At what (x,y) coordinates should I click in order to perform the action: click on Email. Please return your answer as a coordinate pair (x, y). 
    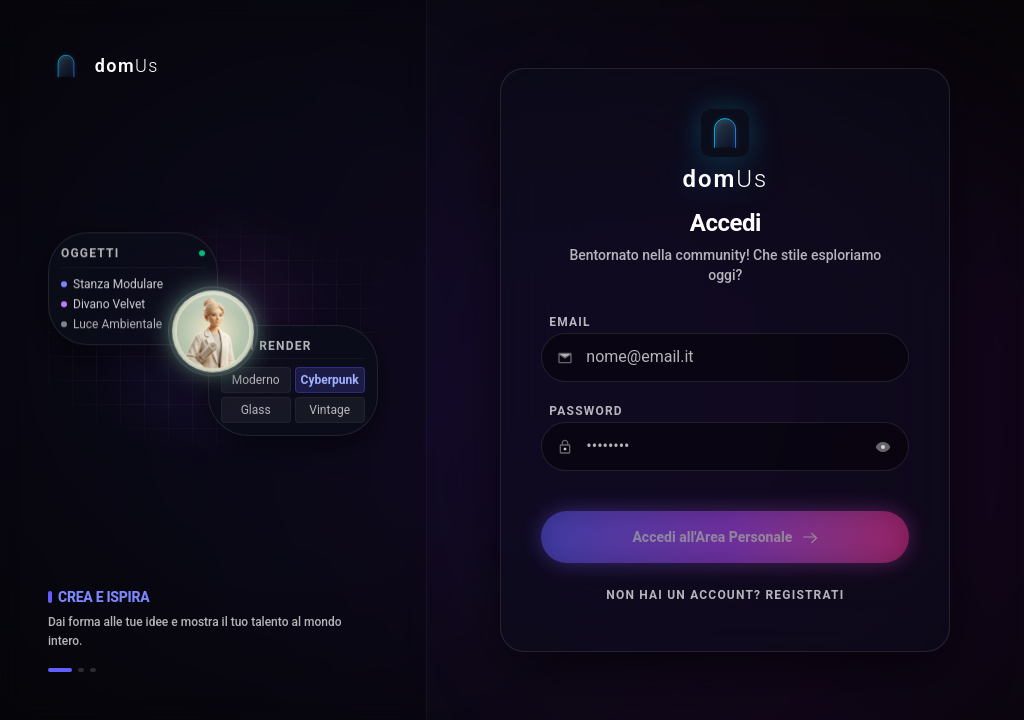
    Looking at the image, I should click on (569, 322).